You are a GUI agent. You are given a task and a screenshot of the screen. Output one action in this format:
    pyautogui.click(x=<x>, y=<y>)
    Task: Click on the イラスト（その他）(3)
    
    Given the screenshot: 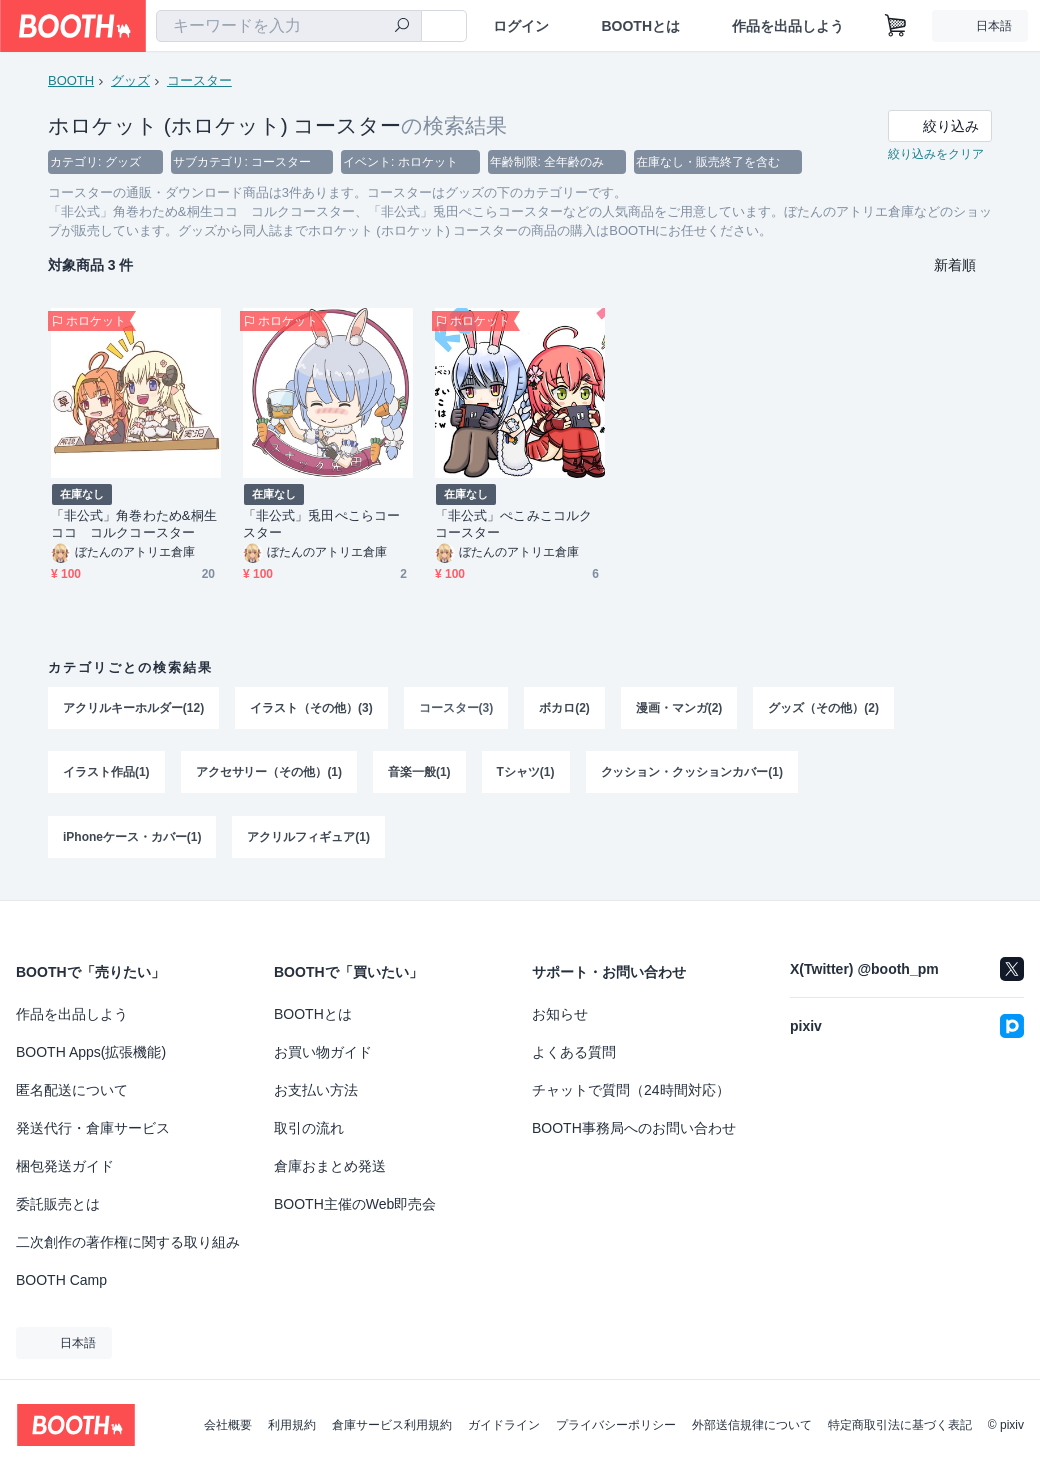 What is the action you would take?
    pyautogui.click(x=311, y=710)
    